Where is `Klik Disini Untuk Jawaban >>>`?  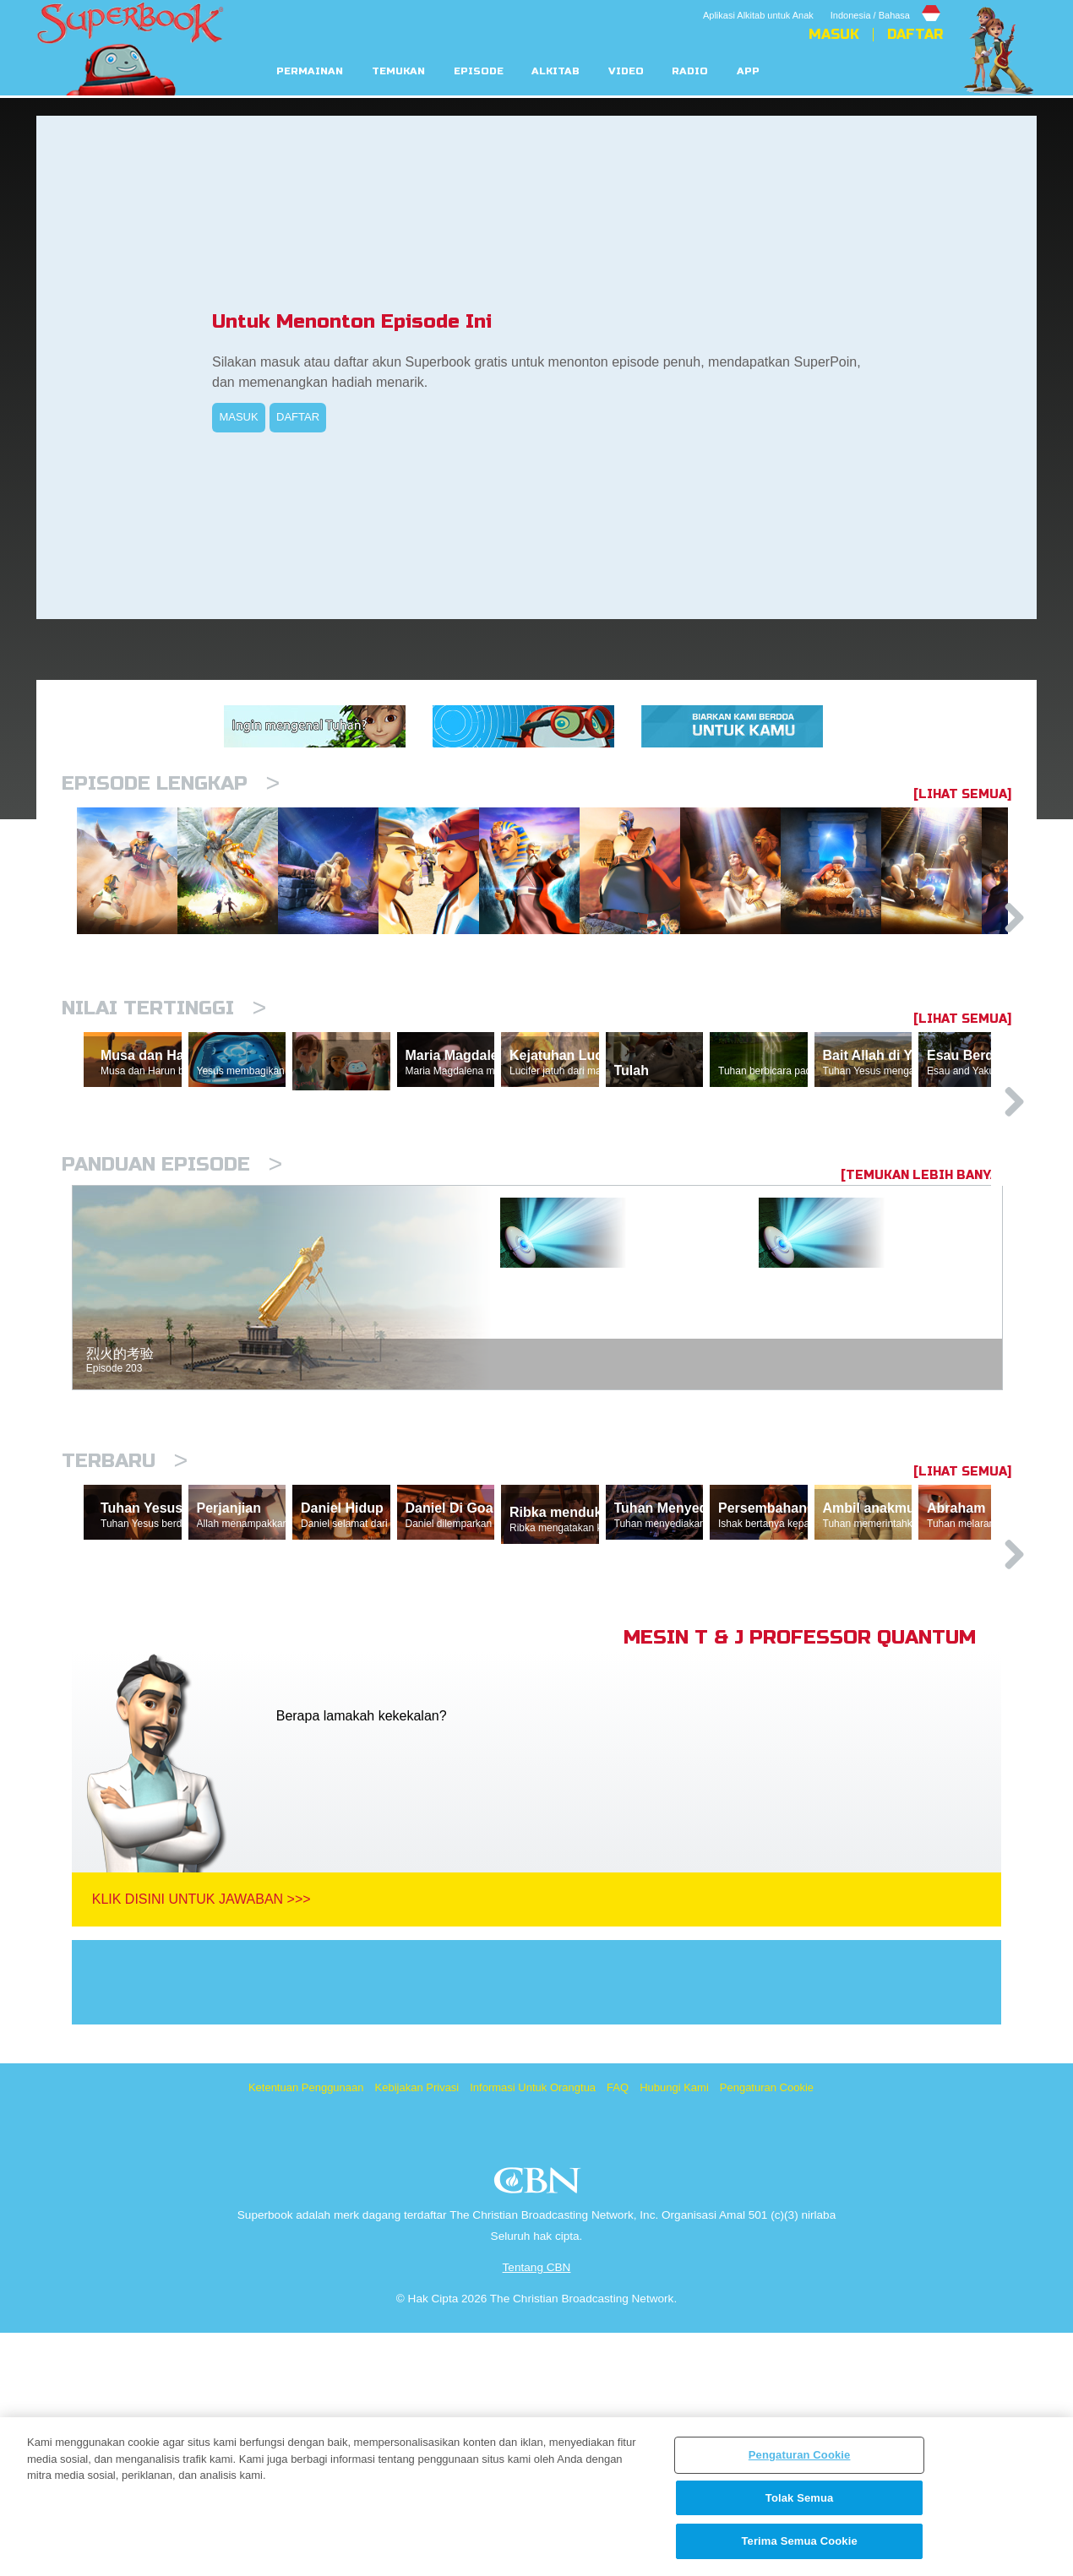
Klik Disini Untuk Jawaban >>> is located at coordinates (201, 2142).